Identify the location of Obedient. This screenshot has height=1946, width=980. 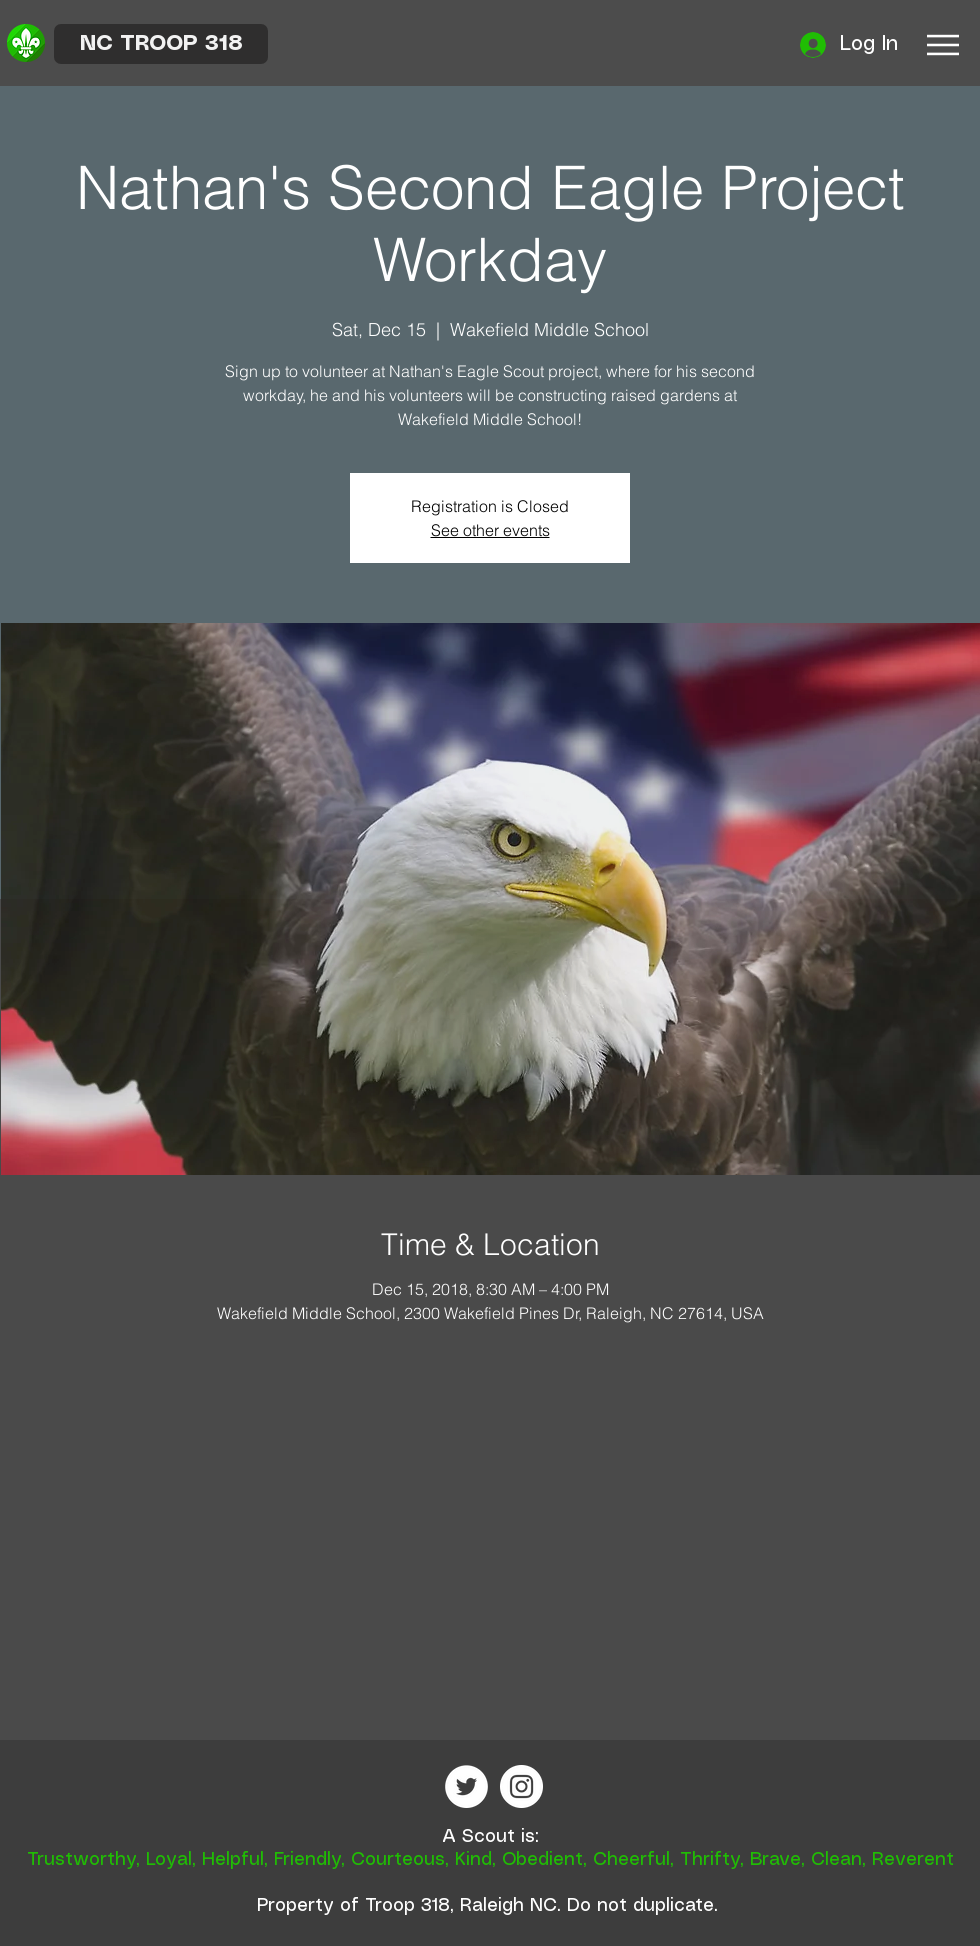
(542, 1860).